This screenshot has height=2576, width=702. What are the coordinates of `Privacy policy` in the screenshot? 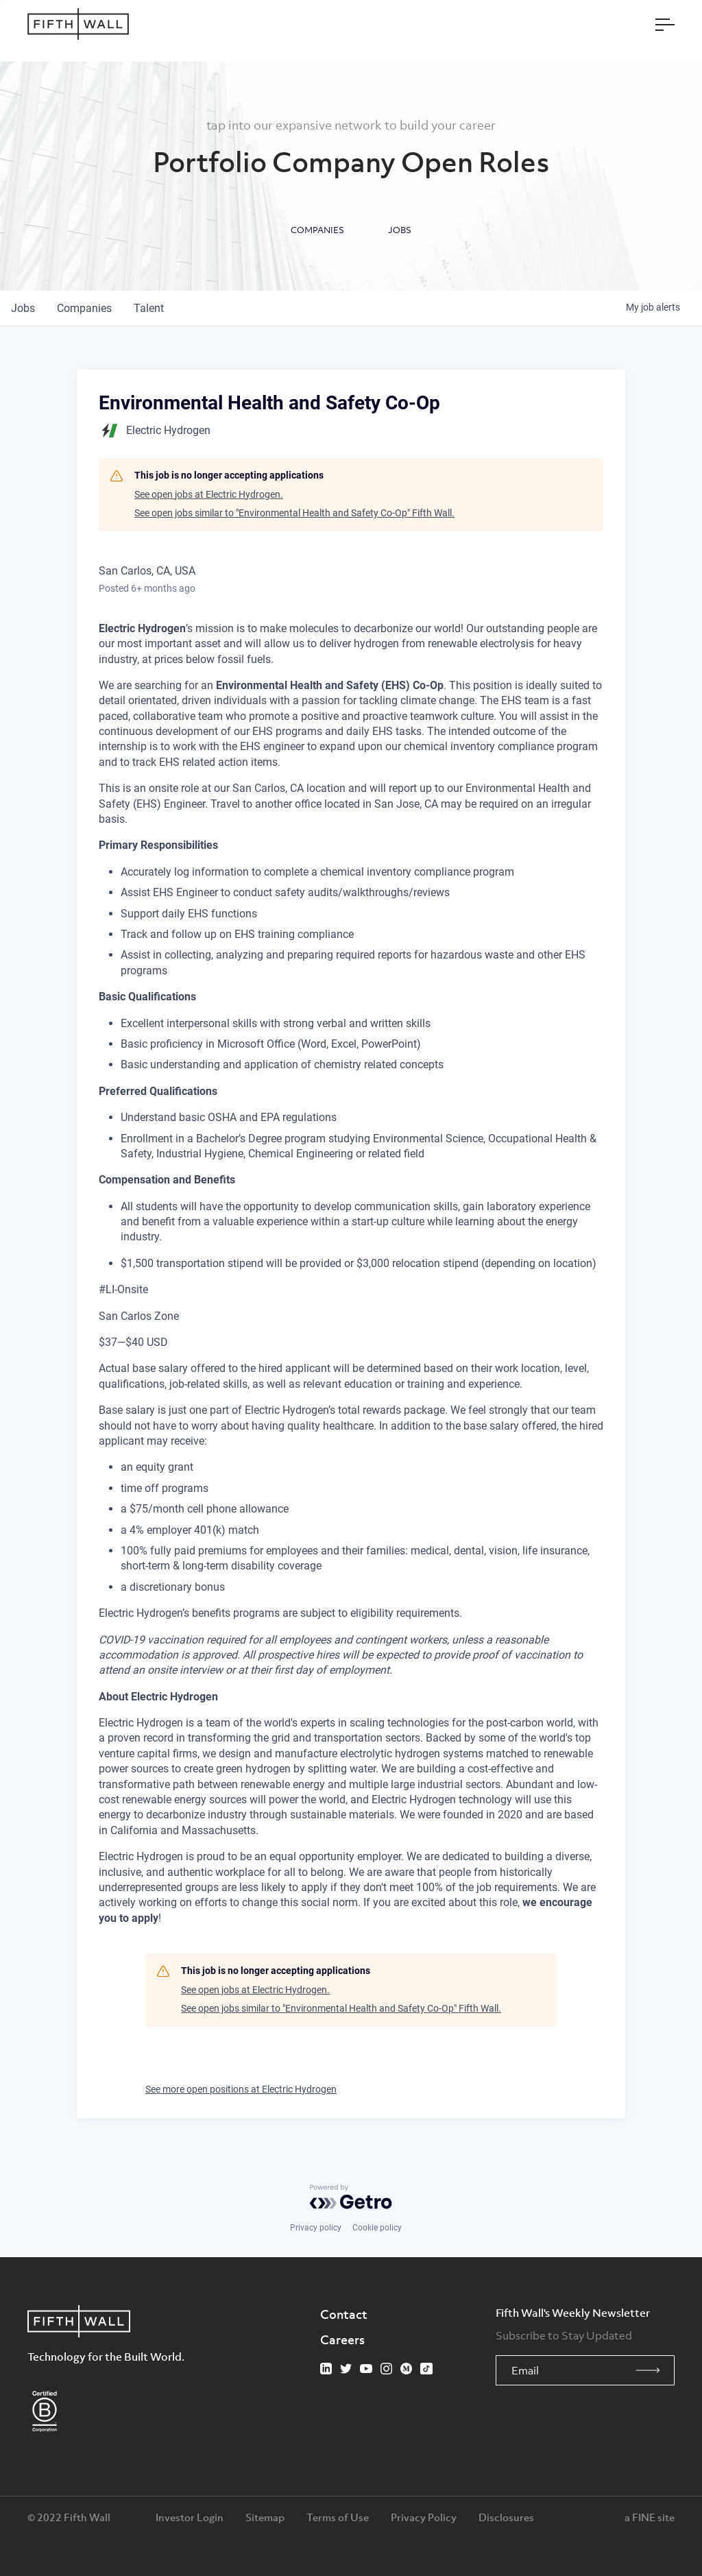 It's located at (315, 2227).